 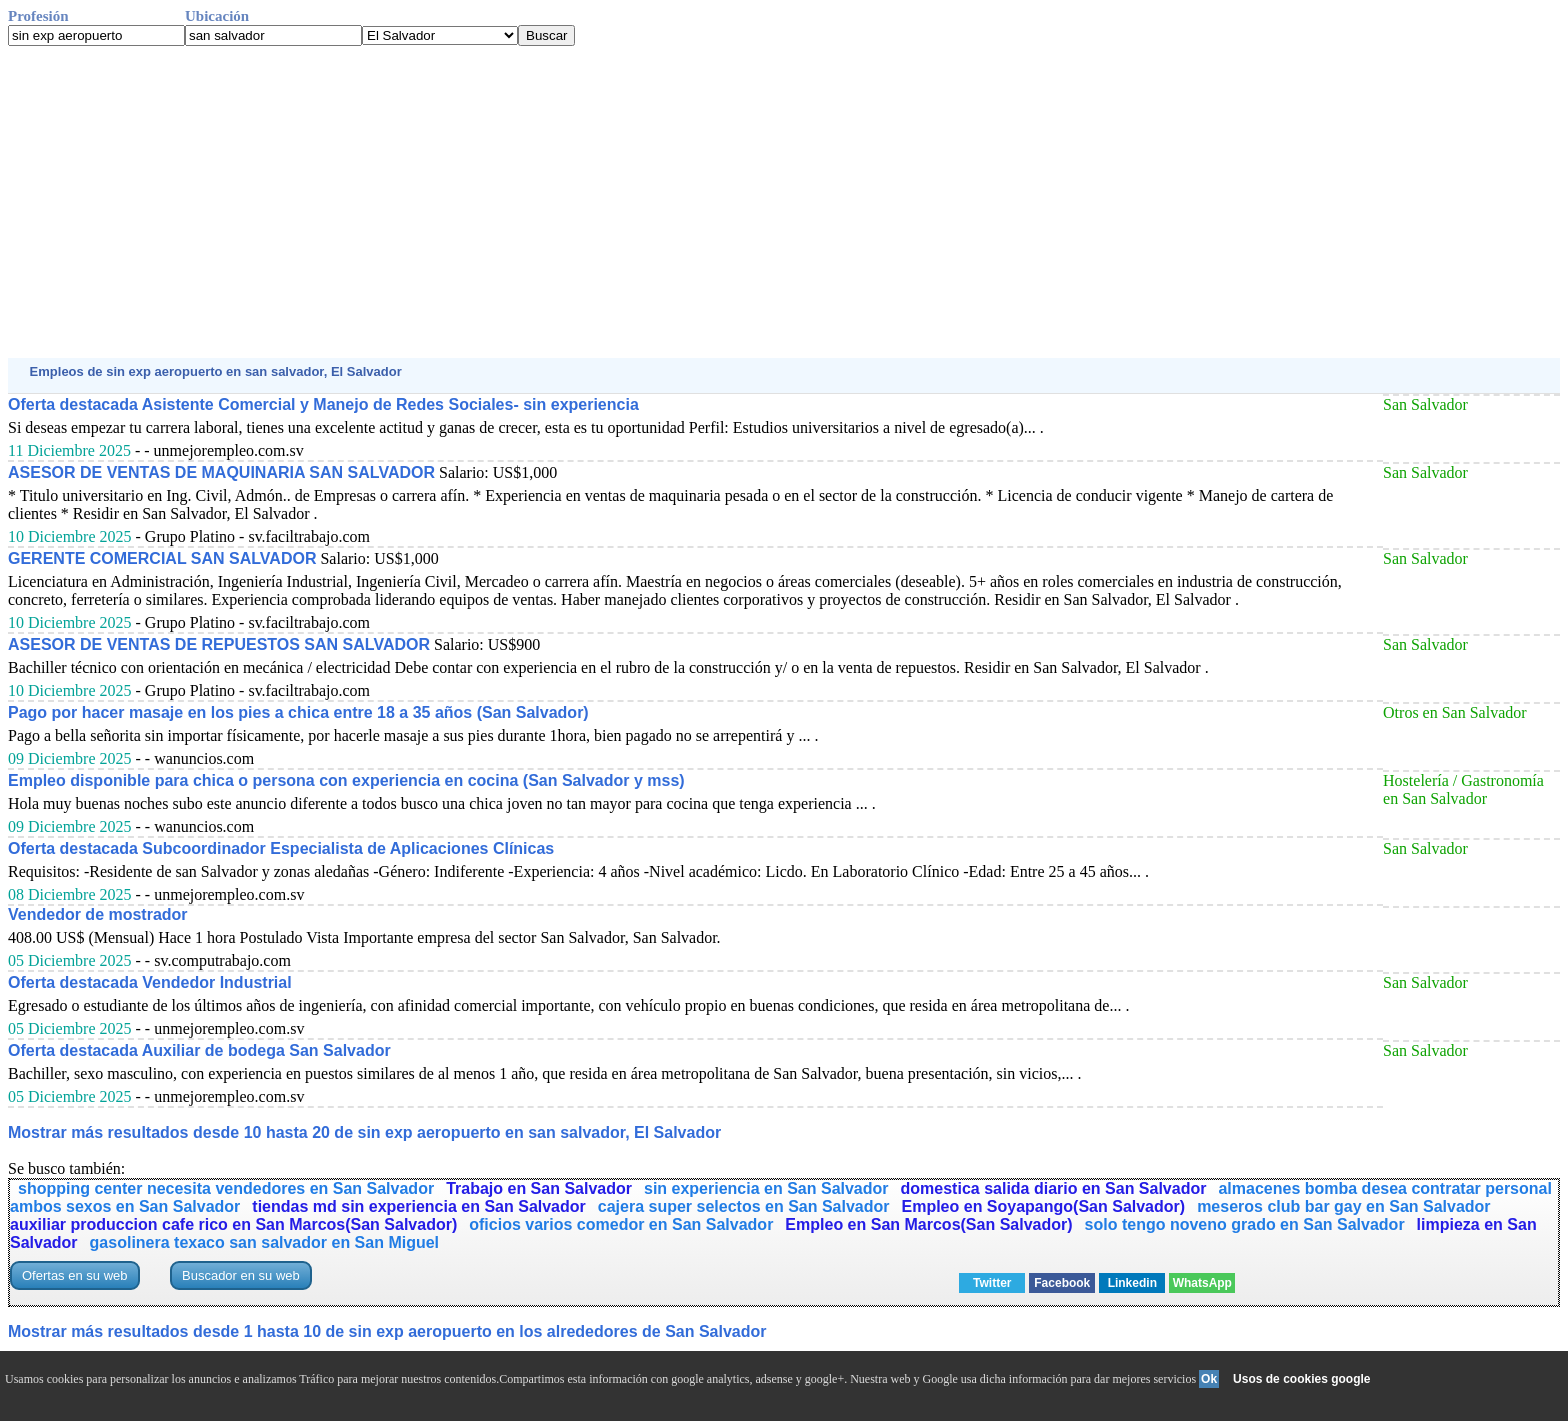 I want to click on GERENTE COMERCIAL SAN SALVADOR, so click(x=162, y=558).